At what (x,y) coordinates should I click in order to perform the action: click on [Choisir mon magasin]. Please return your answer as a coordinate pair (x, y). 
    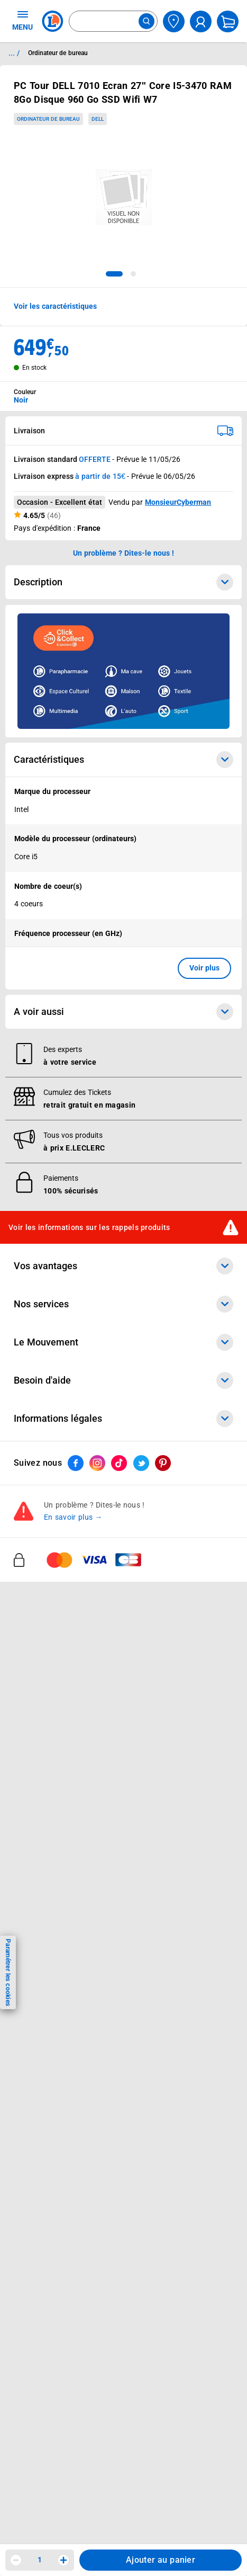
    Looking at the image, I should click on (174, 21).